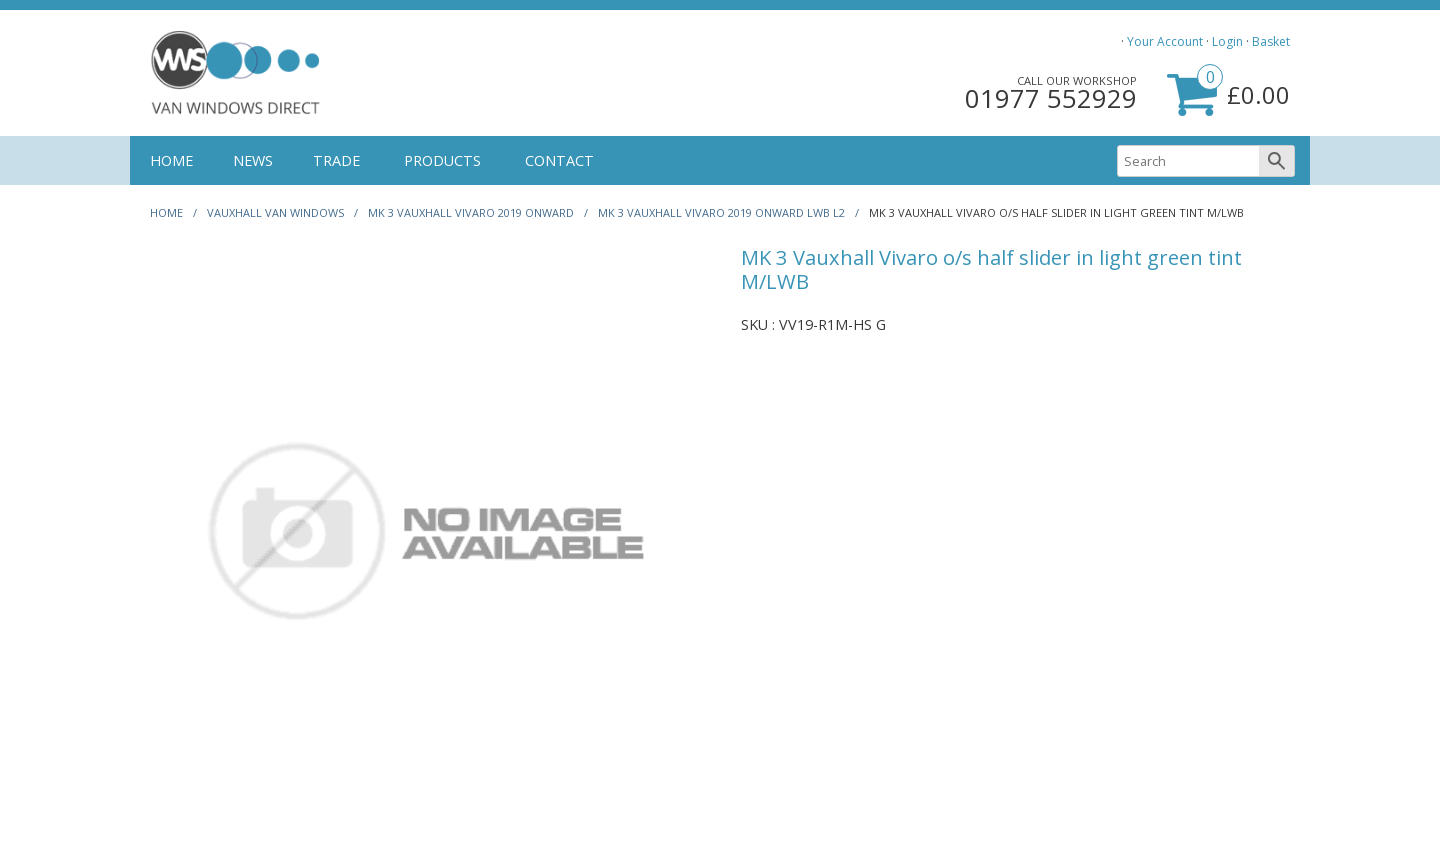  Describe the element at coordinates (721, 212) in the screenshot. I see `MK 3 VAUXHALL VIVARO 2019 ONWARD LWB L2` at that location.